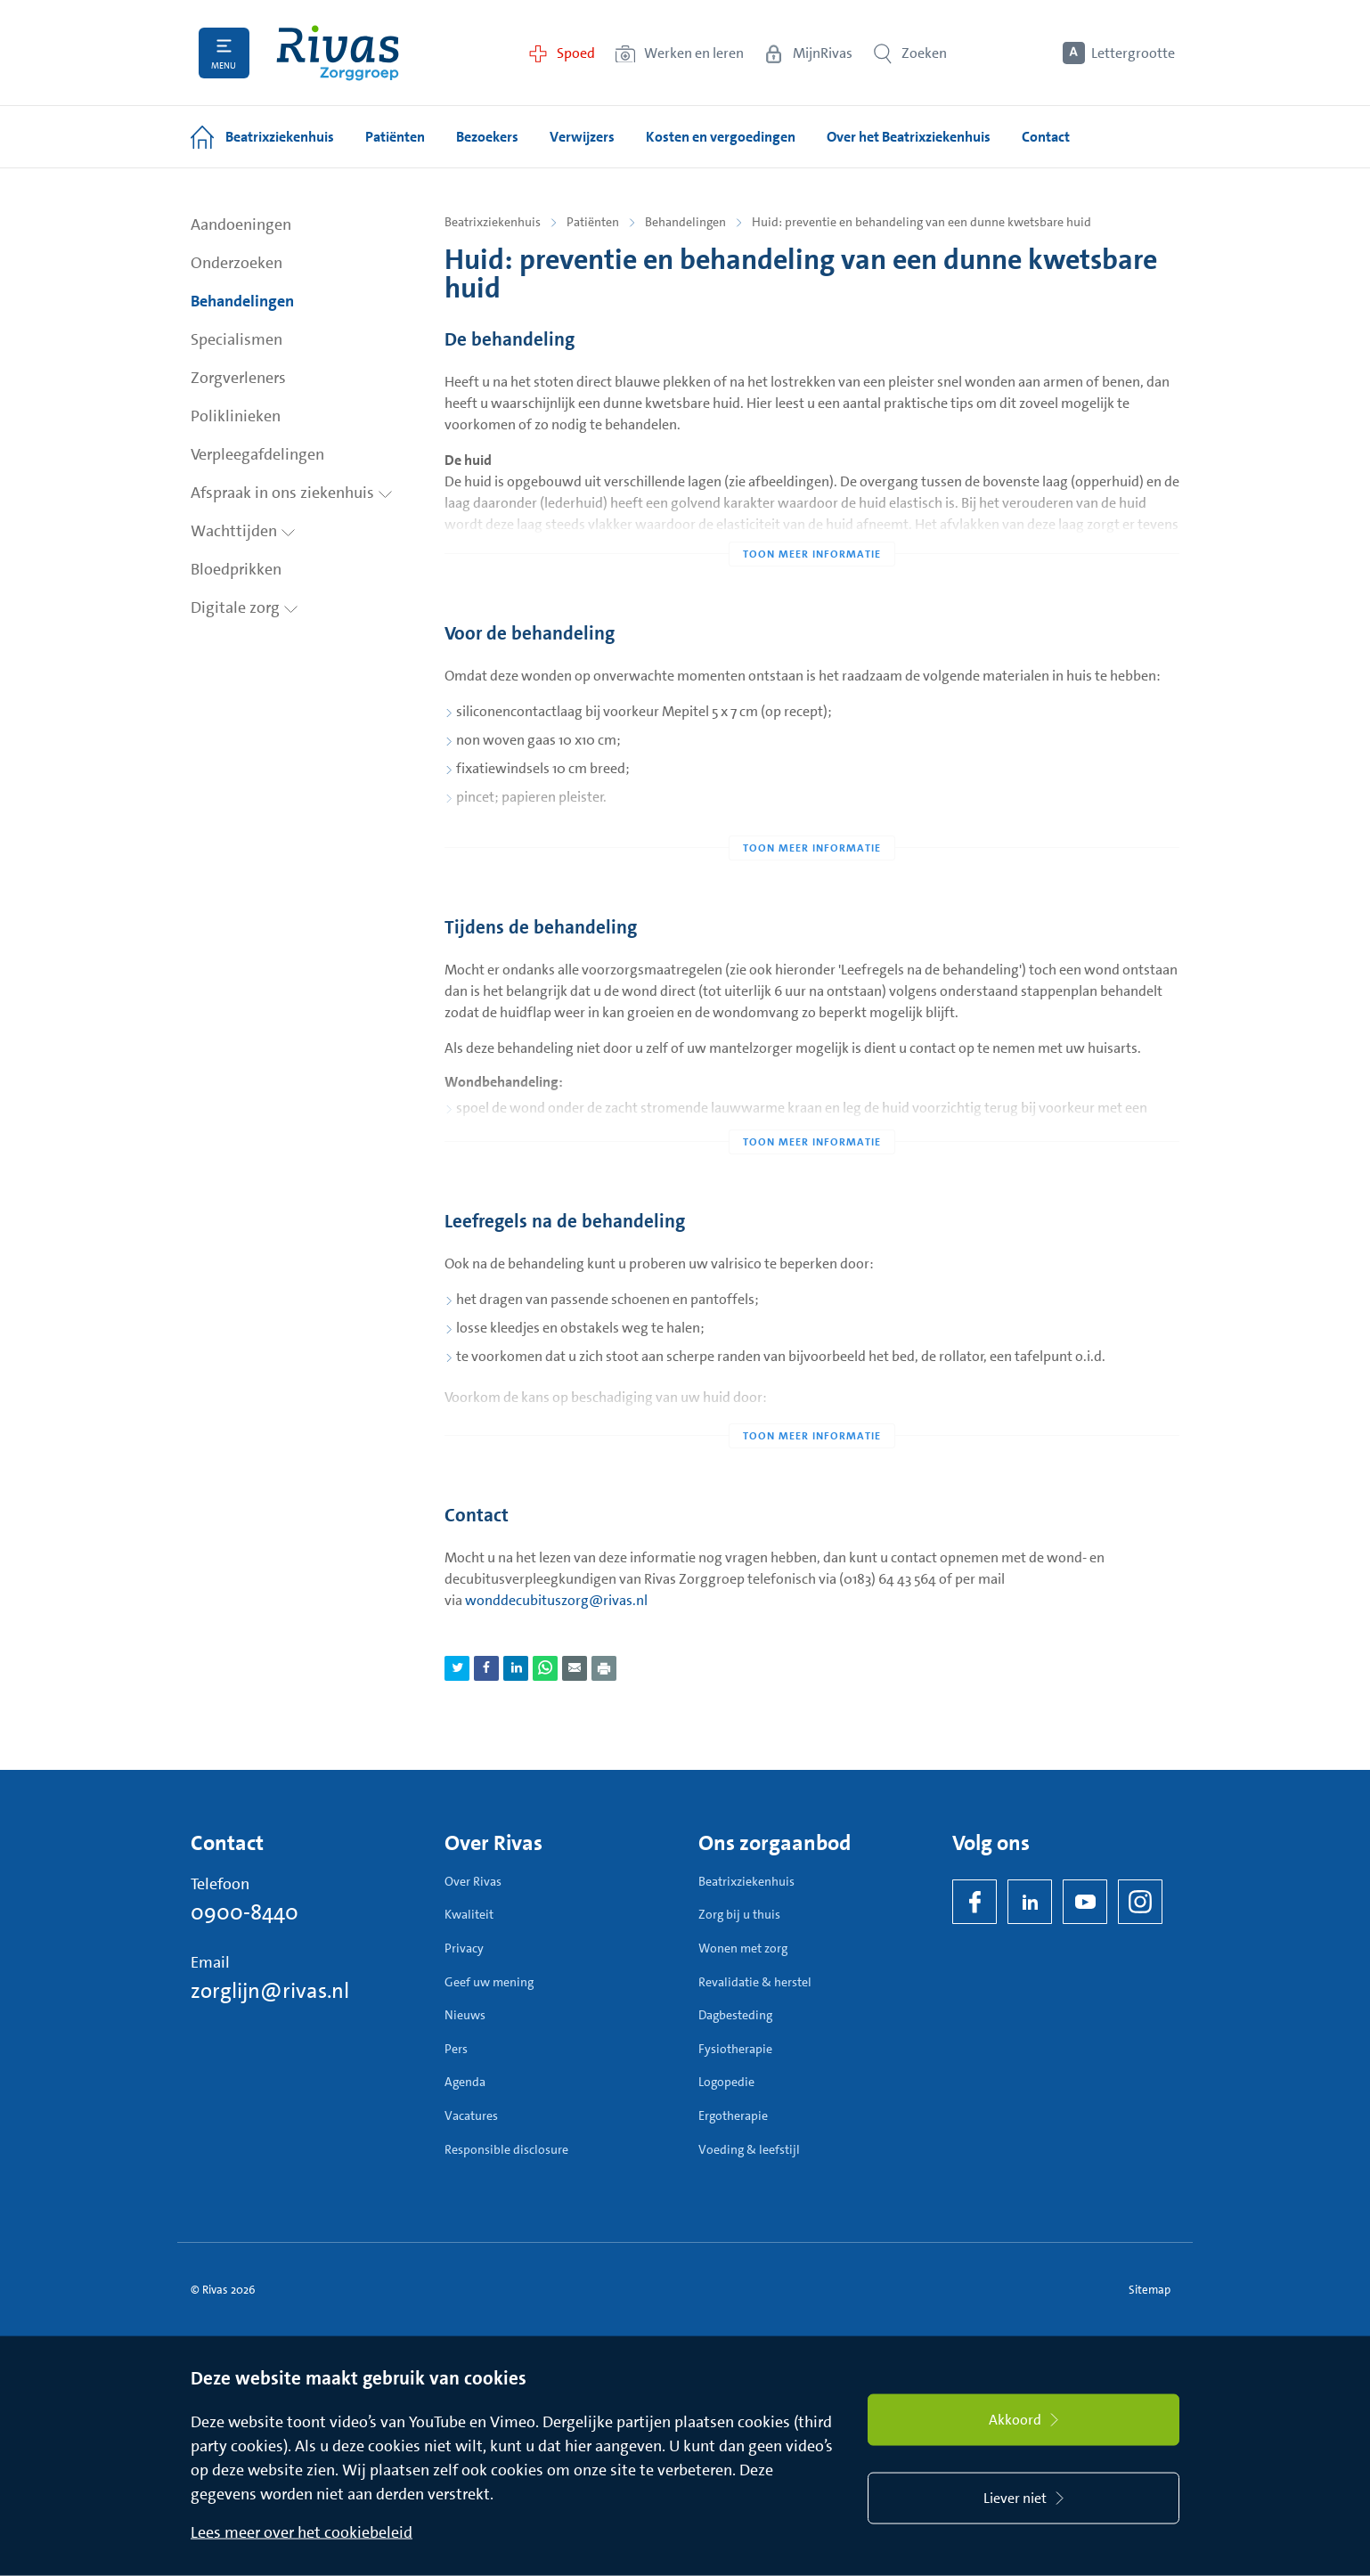  What do you see at coordinates (464, 1948) in the screenshot?
I see `Privacy` at bounding box center [464, 1948].